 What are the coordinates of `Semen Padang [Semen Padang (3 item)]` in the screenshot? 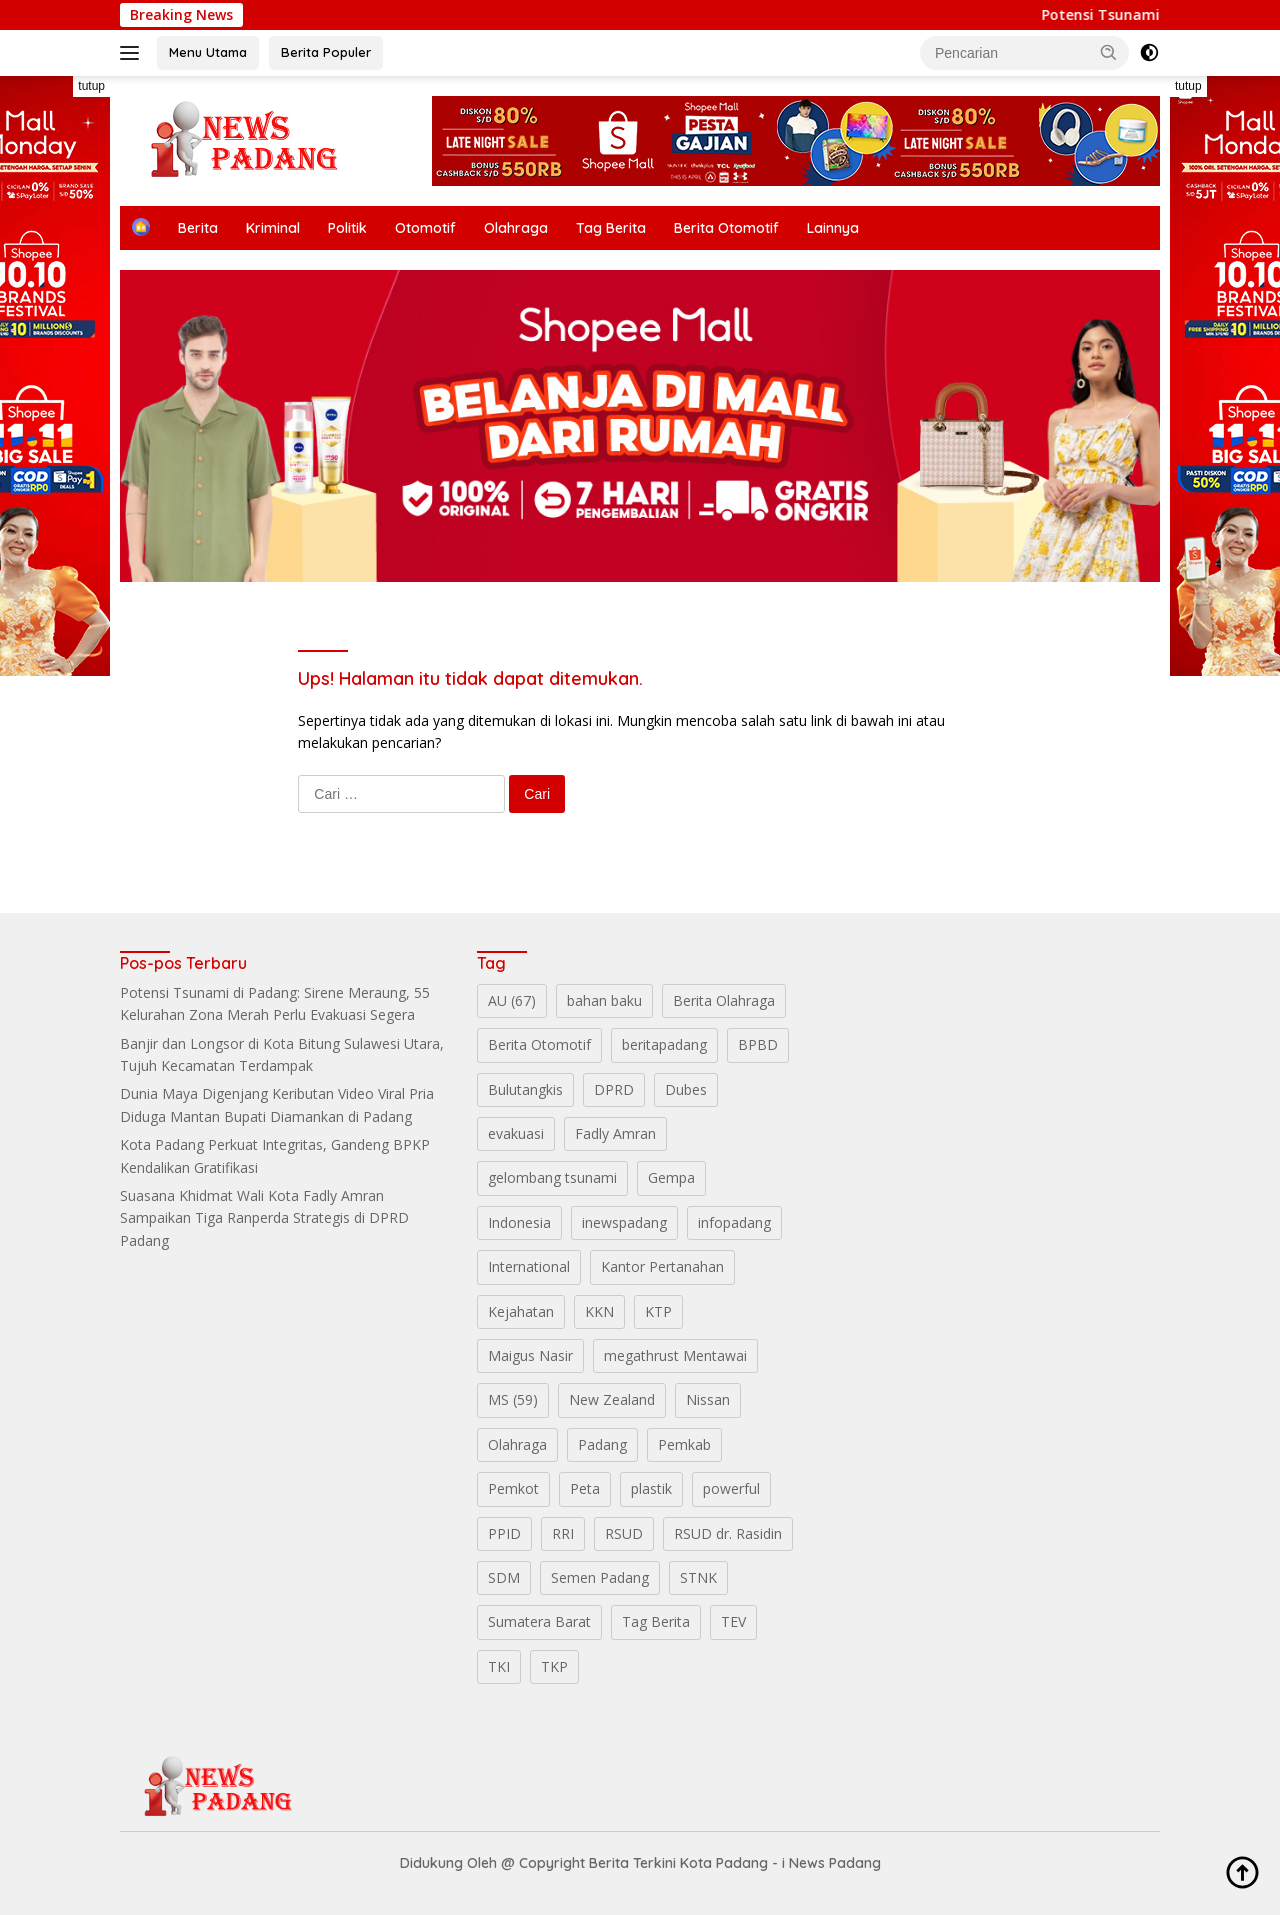 It's located at (600, 1577).